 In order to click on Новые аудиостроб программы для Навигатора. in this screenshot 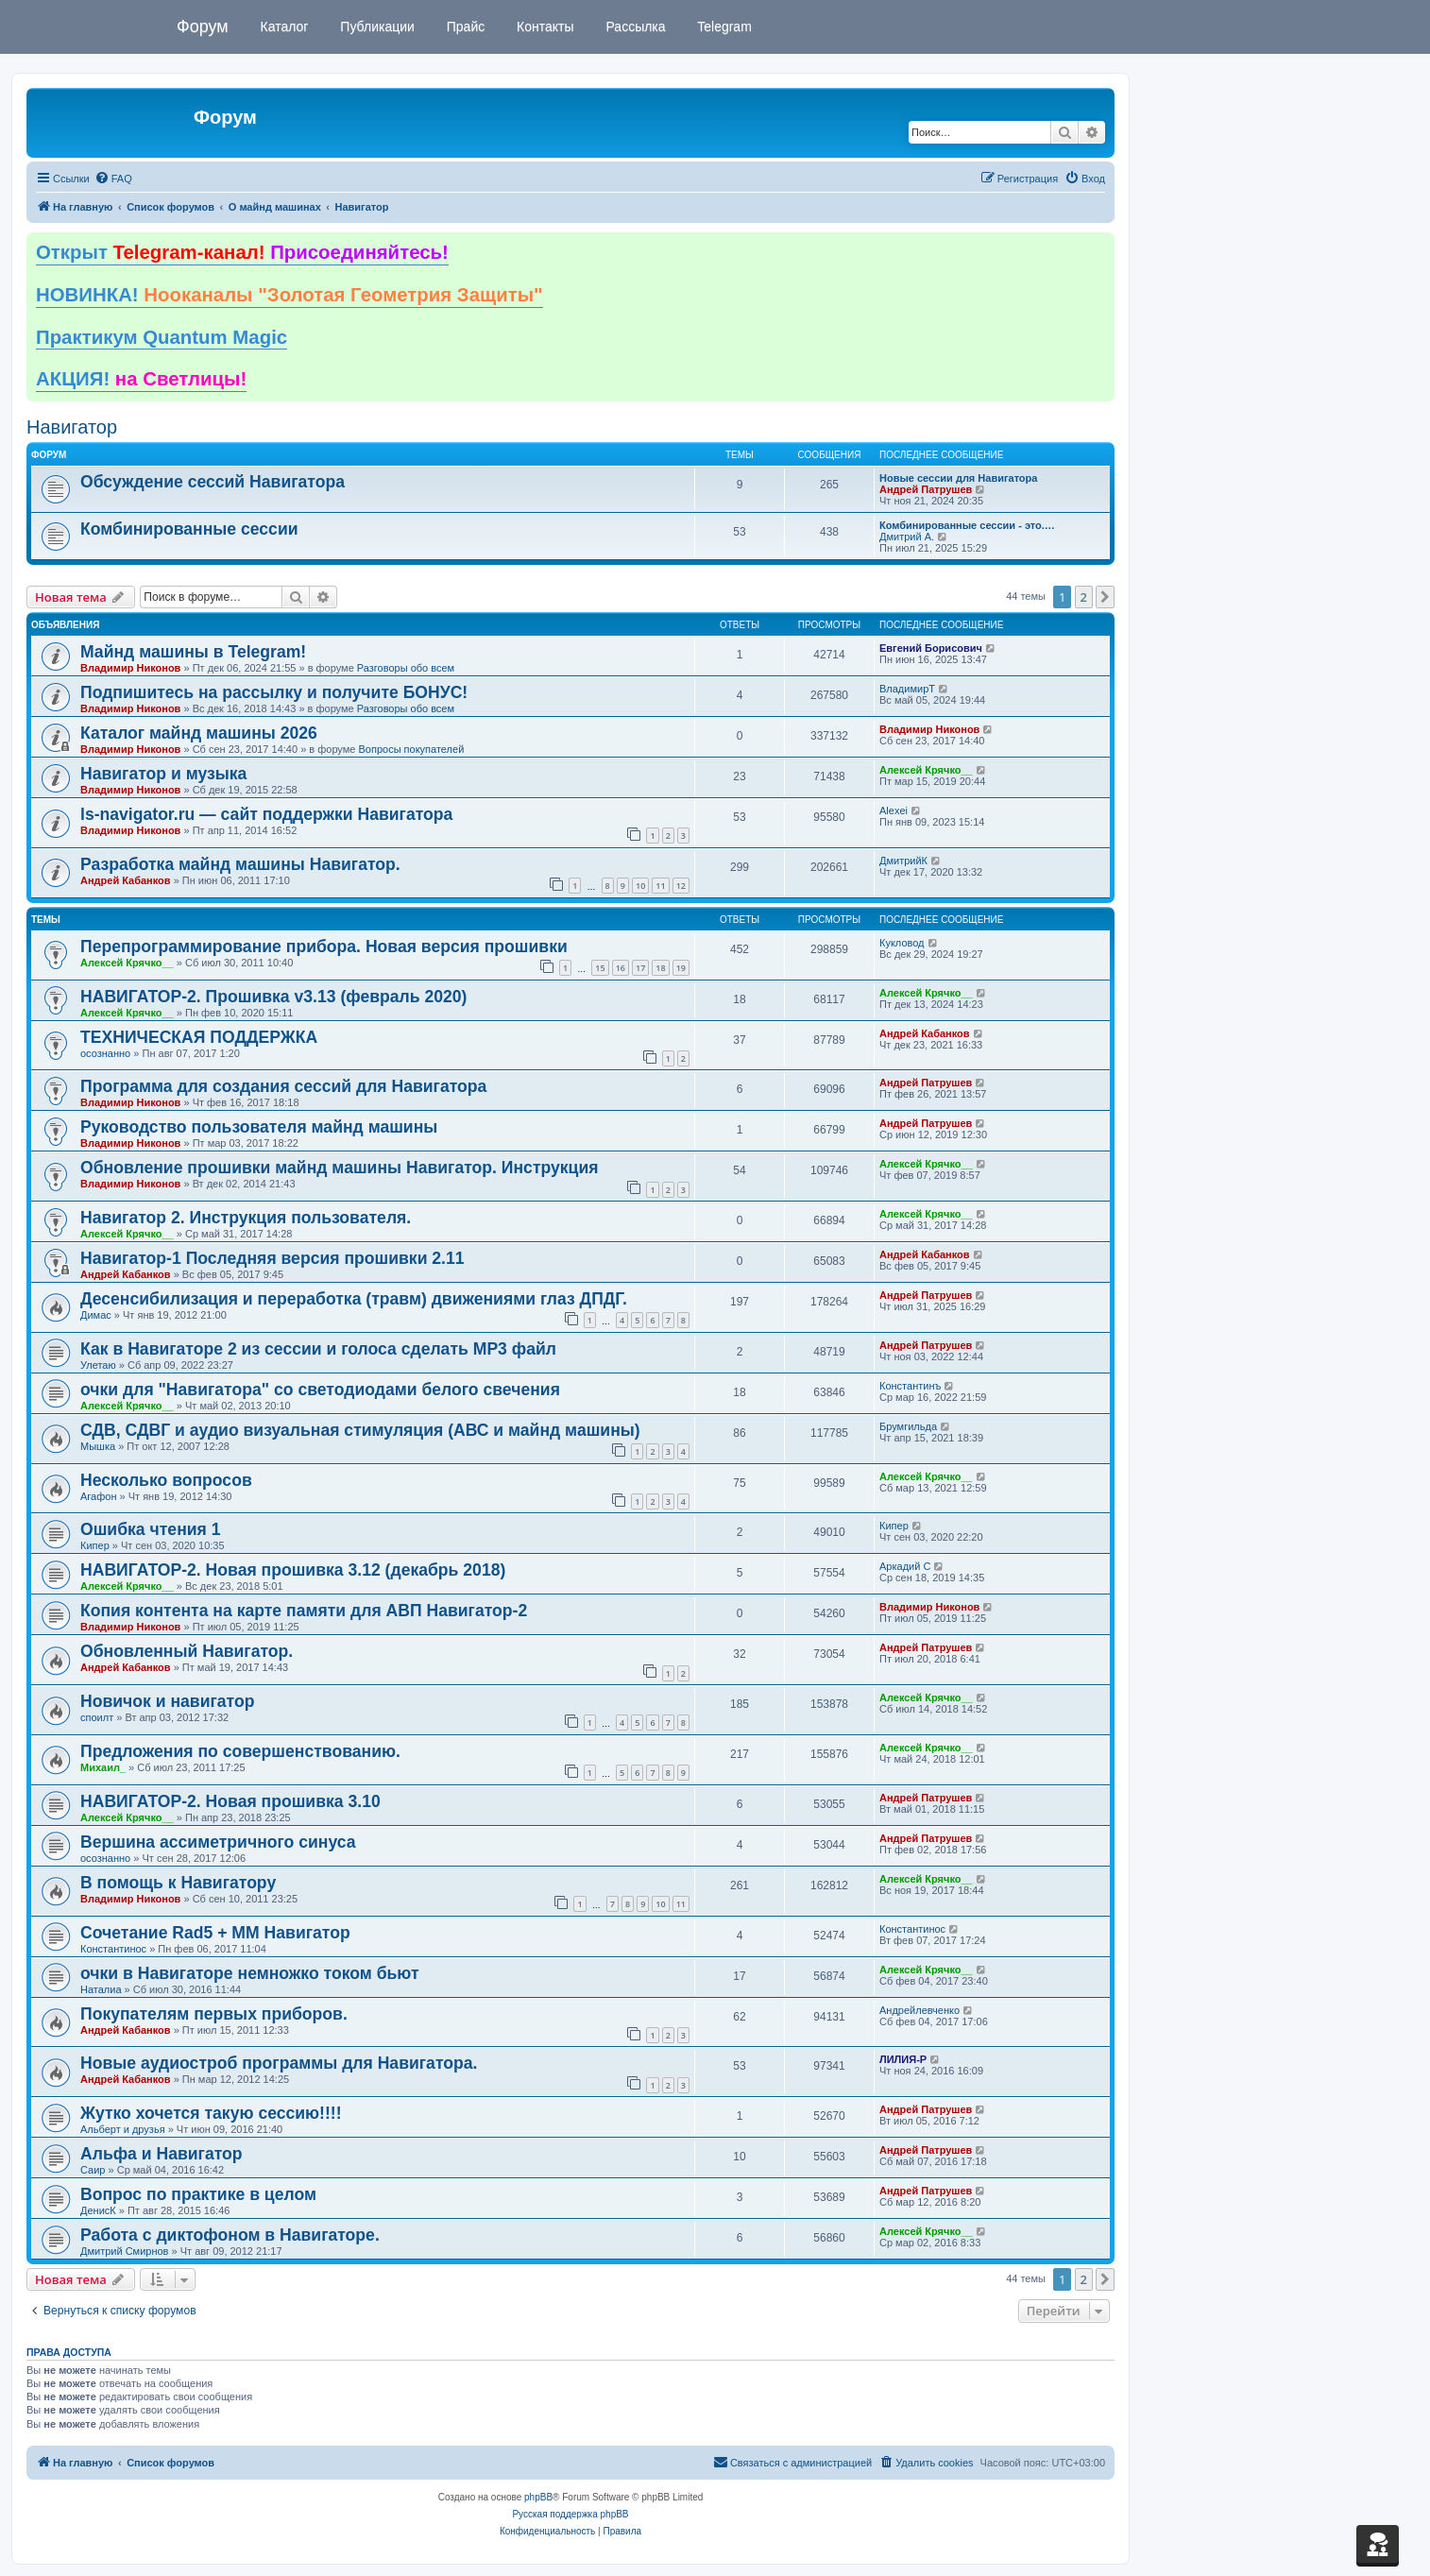, I will do `click(278, 2063)`.